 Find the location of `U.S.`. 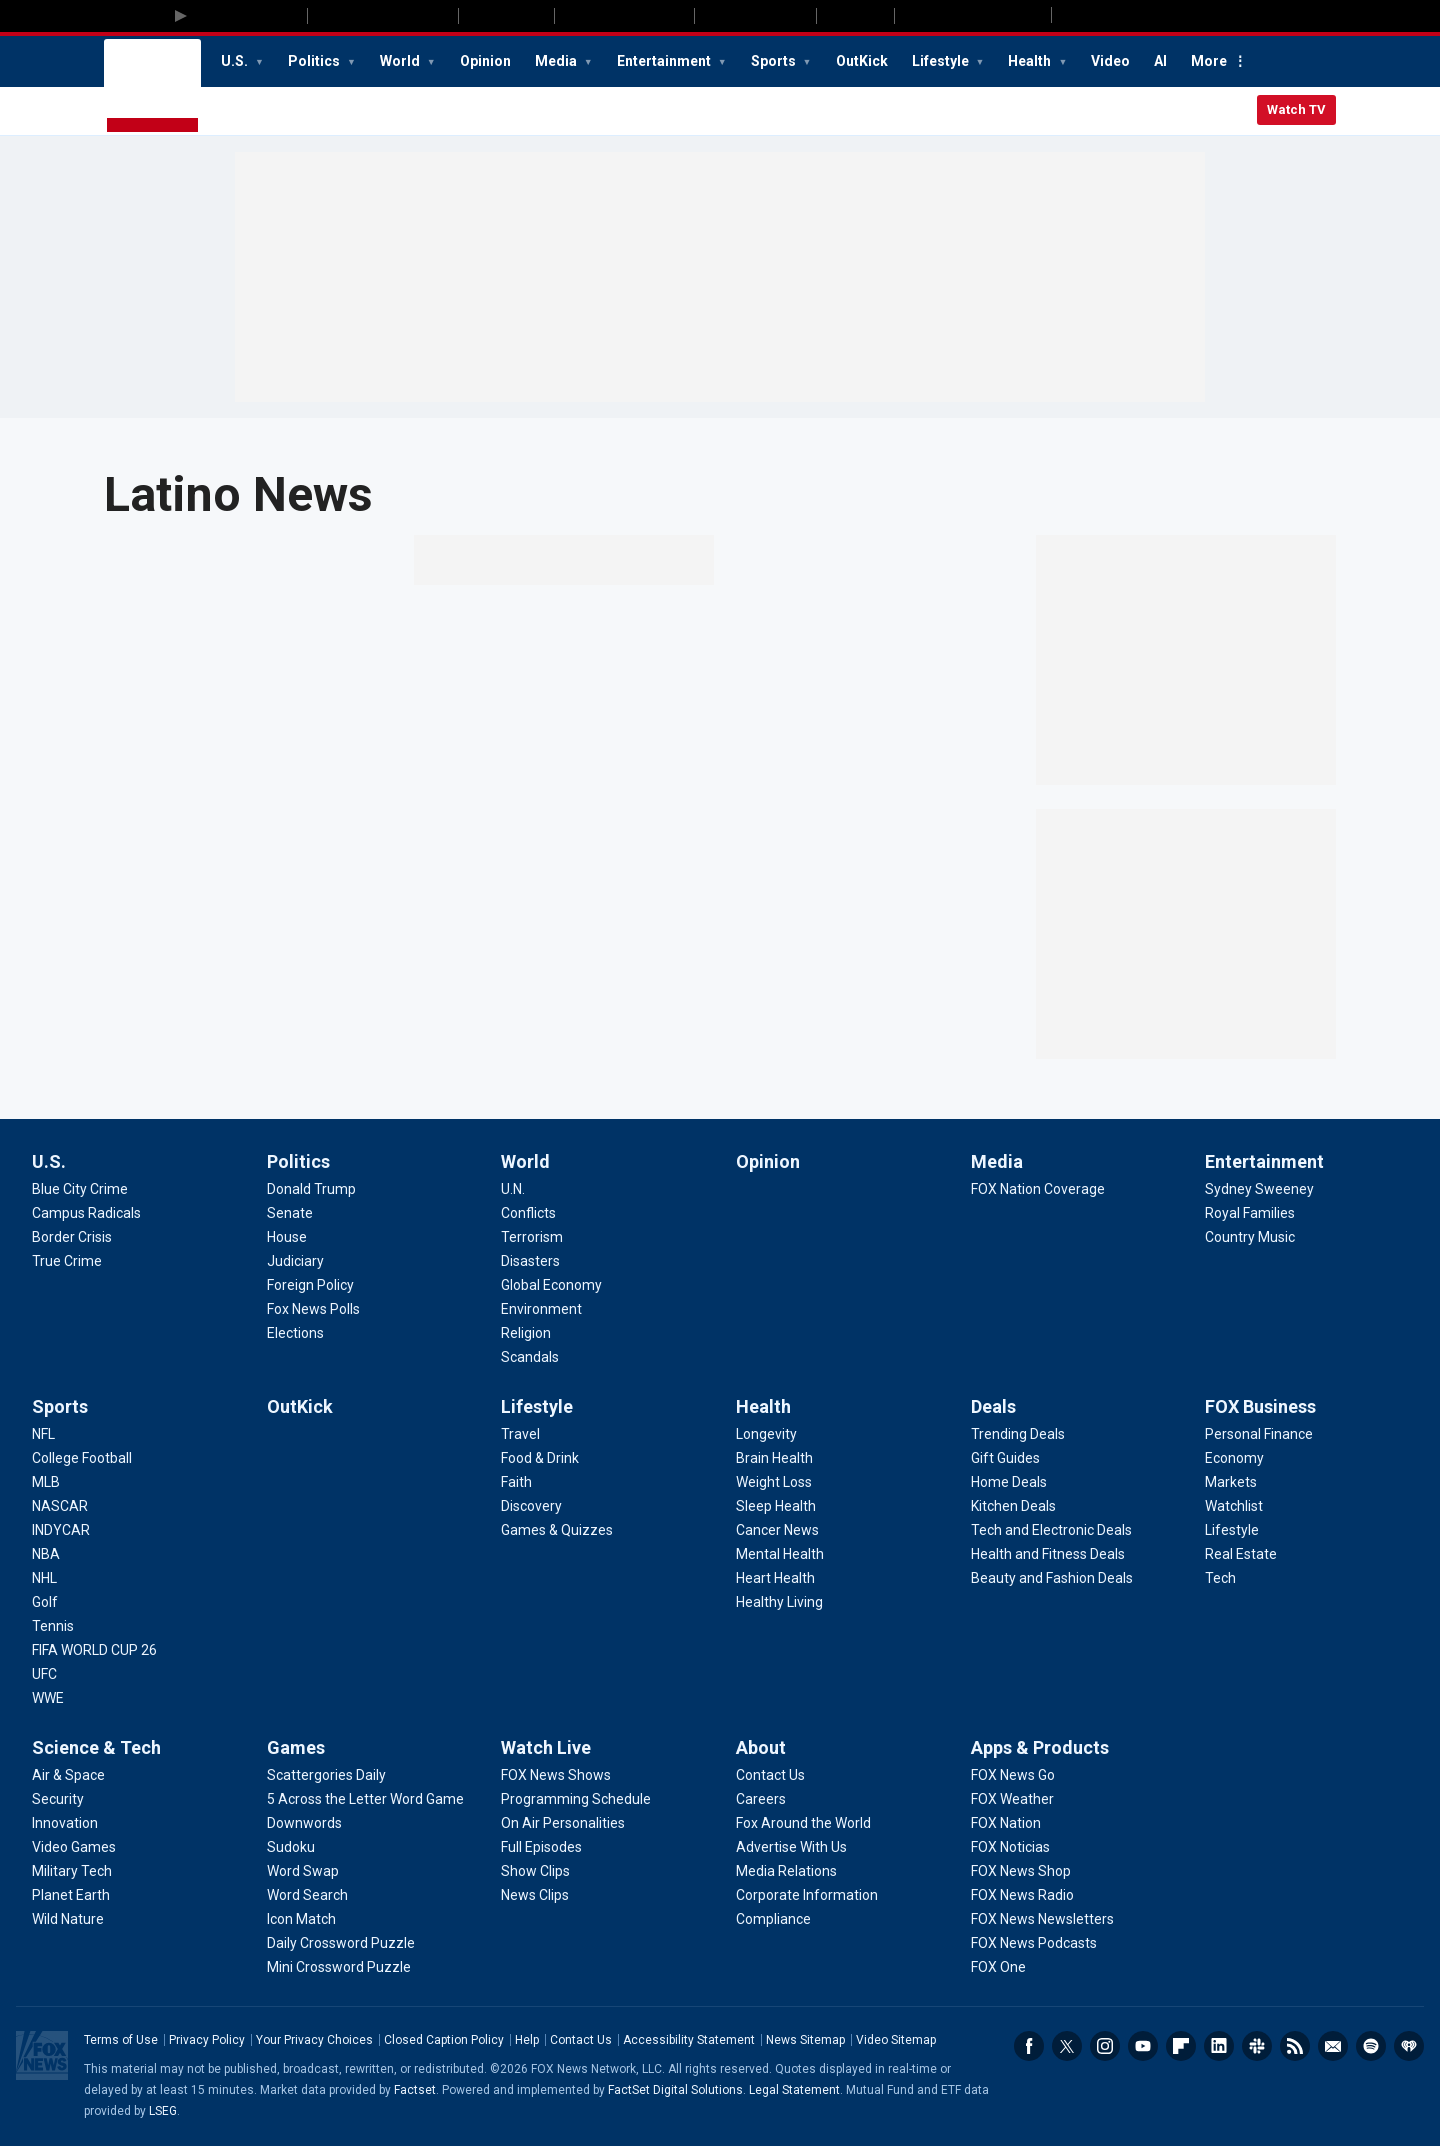

U.S. is located at coordinates (236, 61).